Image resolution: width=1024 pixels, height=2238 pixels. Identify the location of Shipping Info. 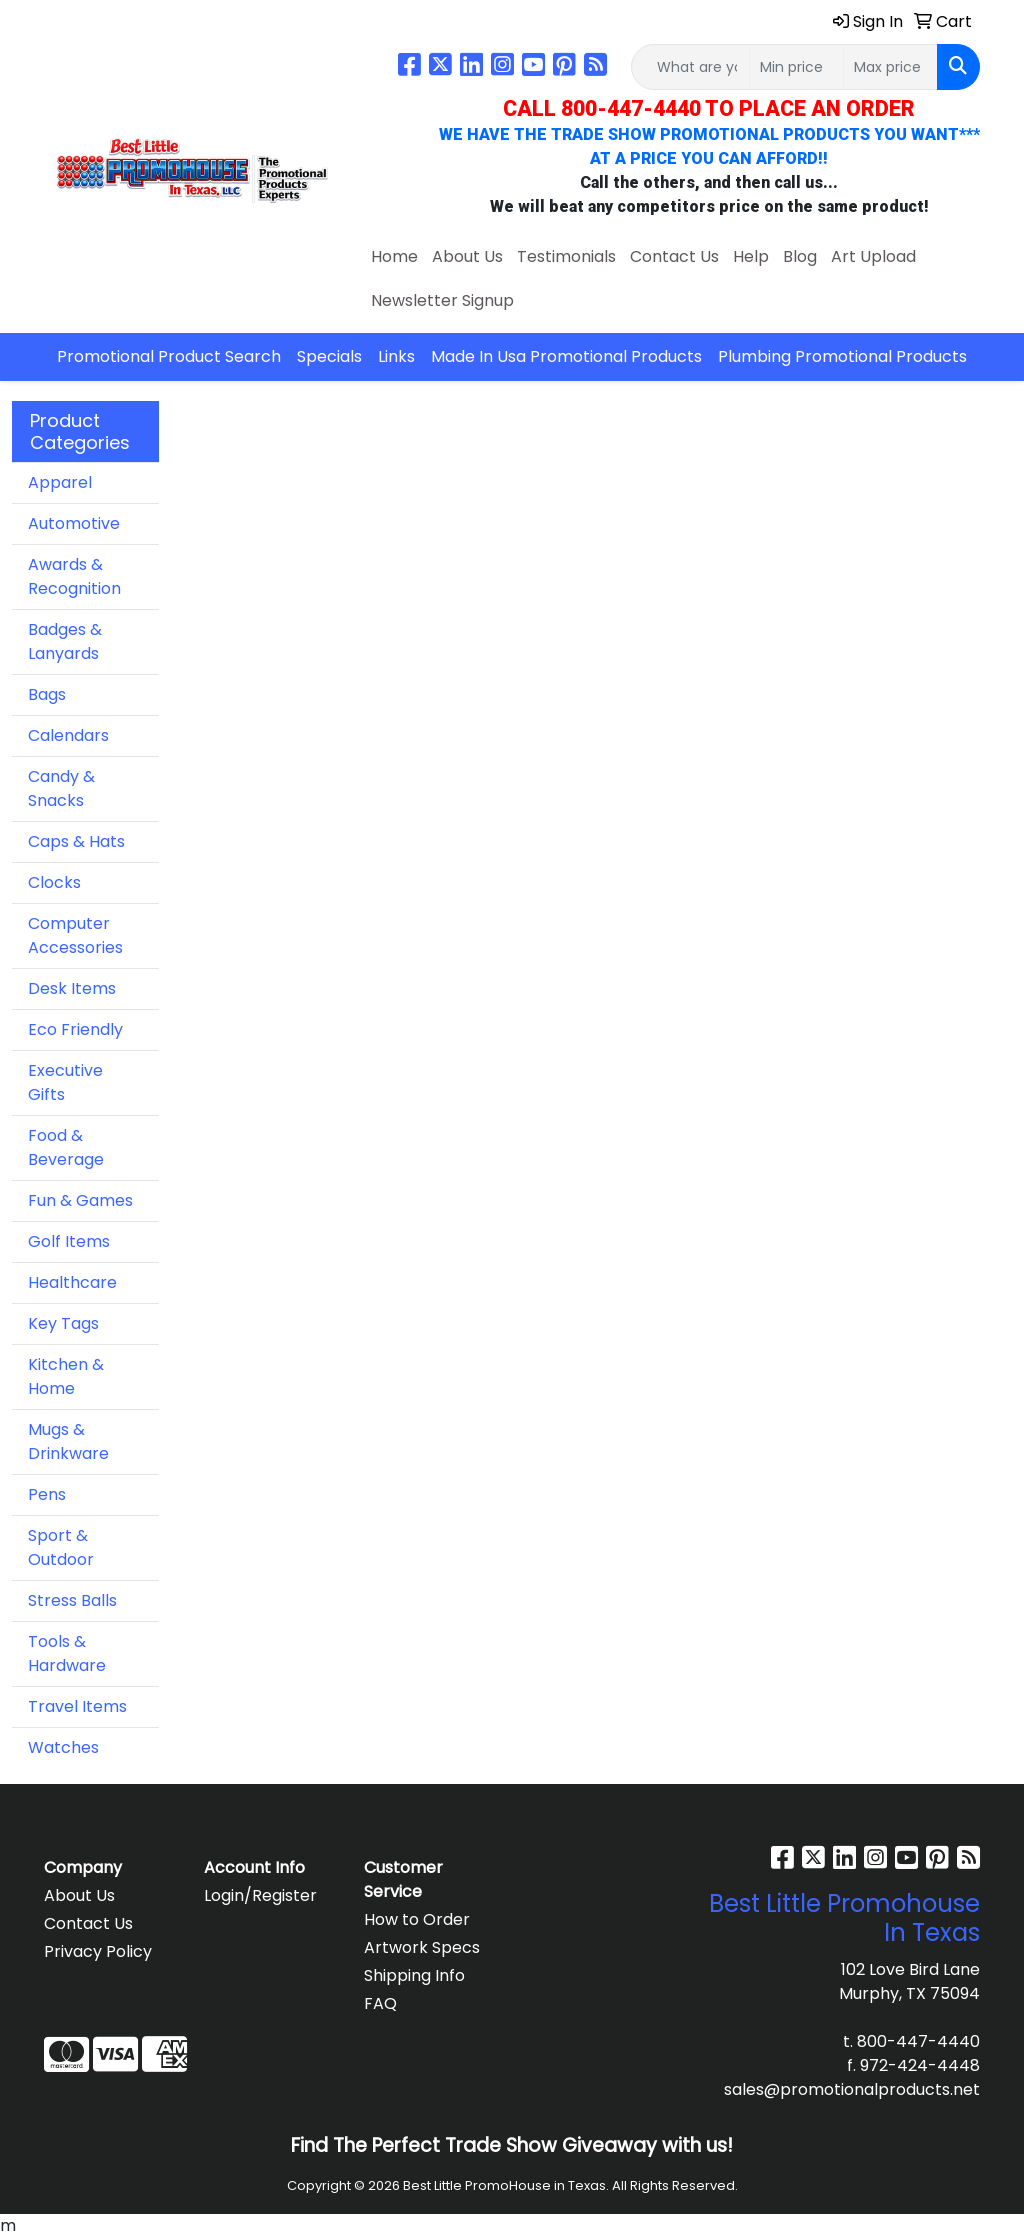
(414, 1975).